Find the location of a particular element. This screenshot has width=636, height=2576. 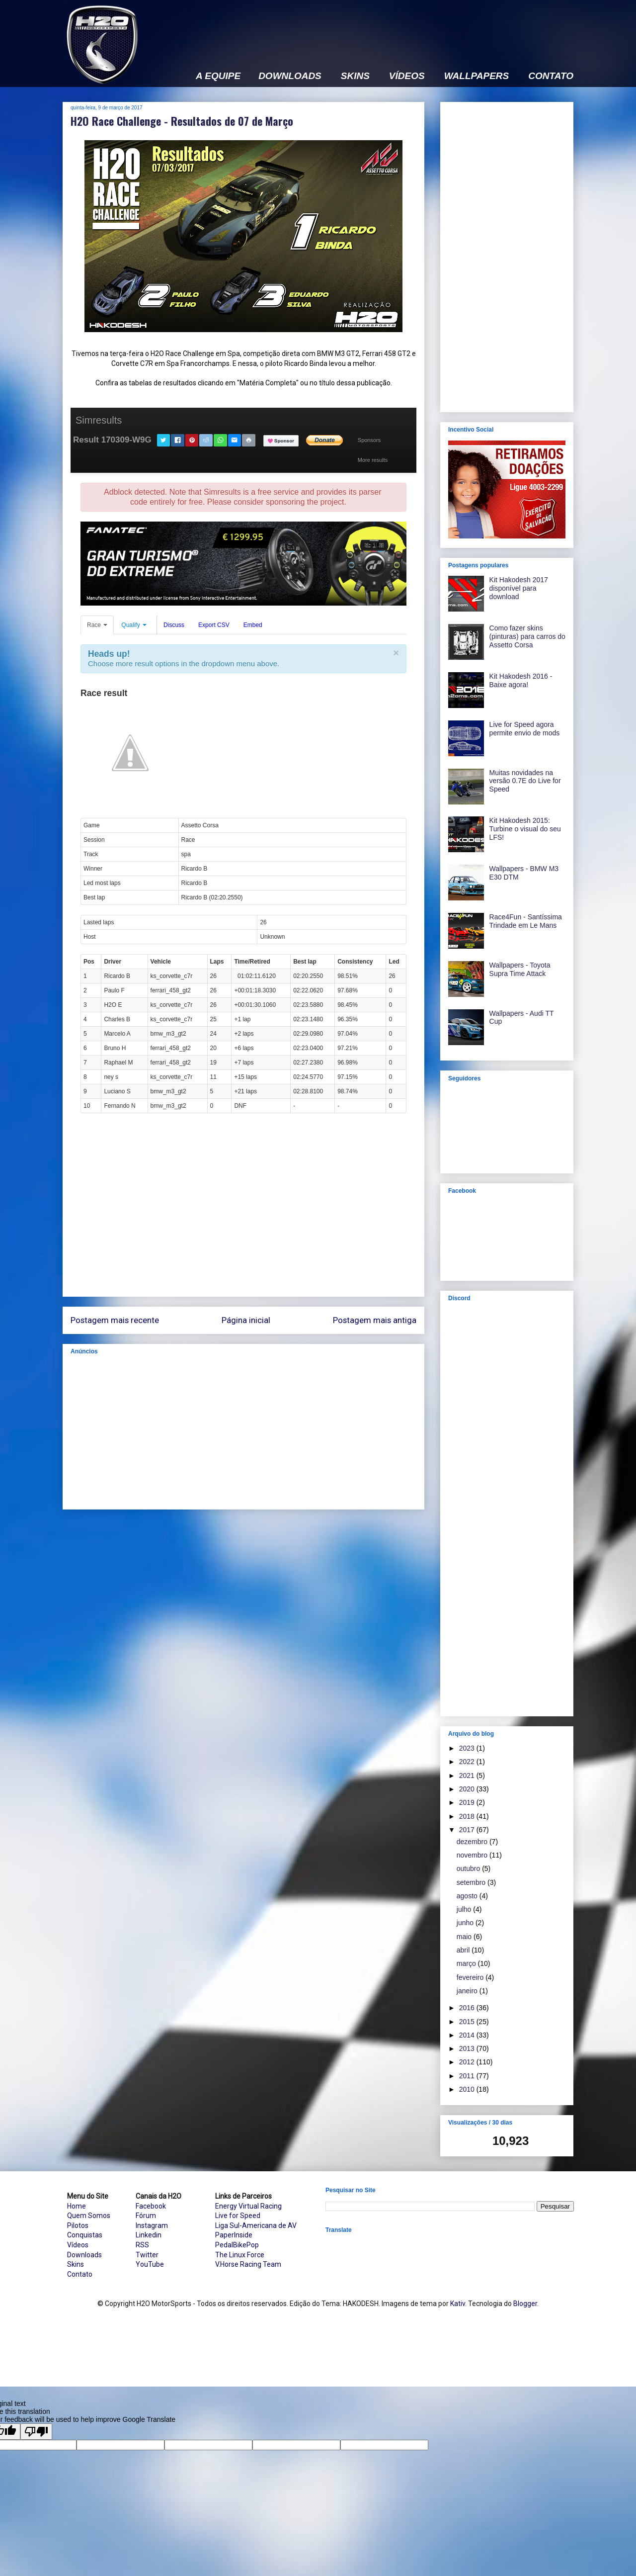

agosto is located at coordinates (468, 1896).